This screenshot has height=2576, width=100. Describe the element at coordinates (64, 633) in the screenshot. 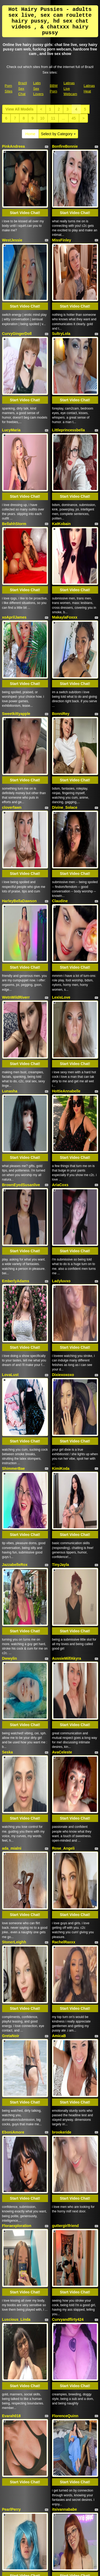

I see `Divine_Solace` at that location.